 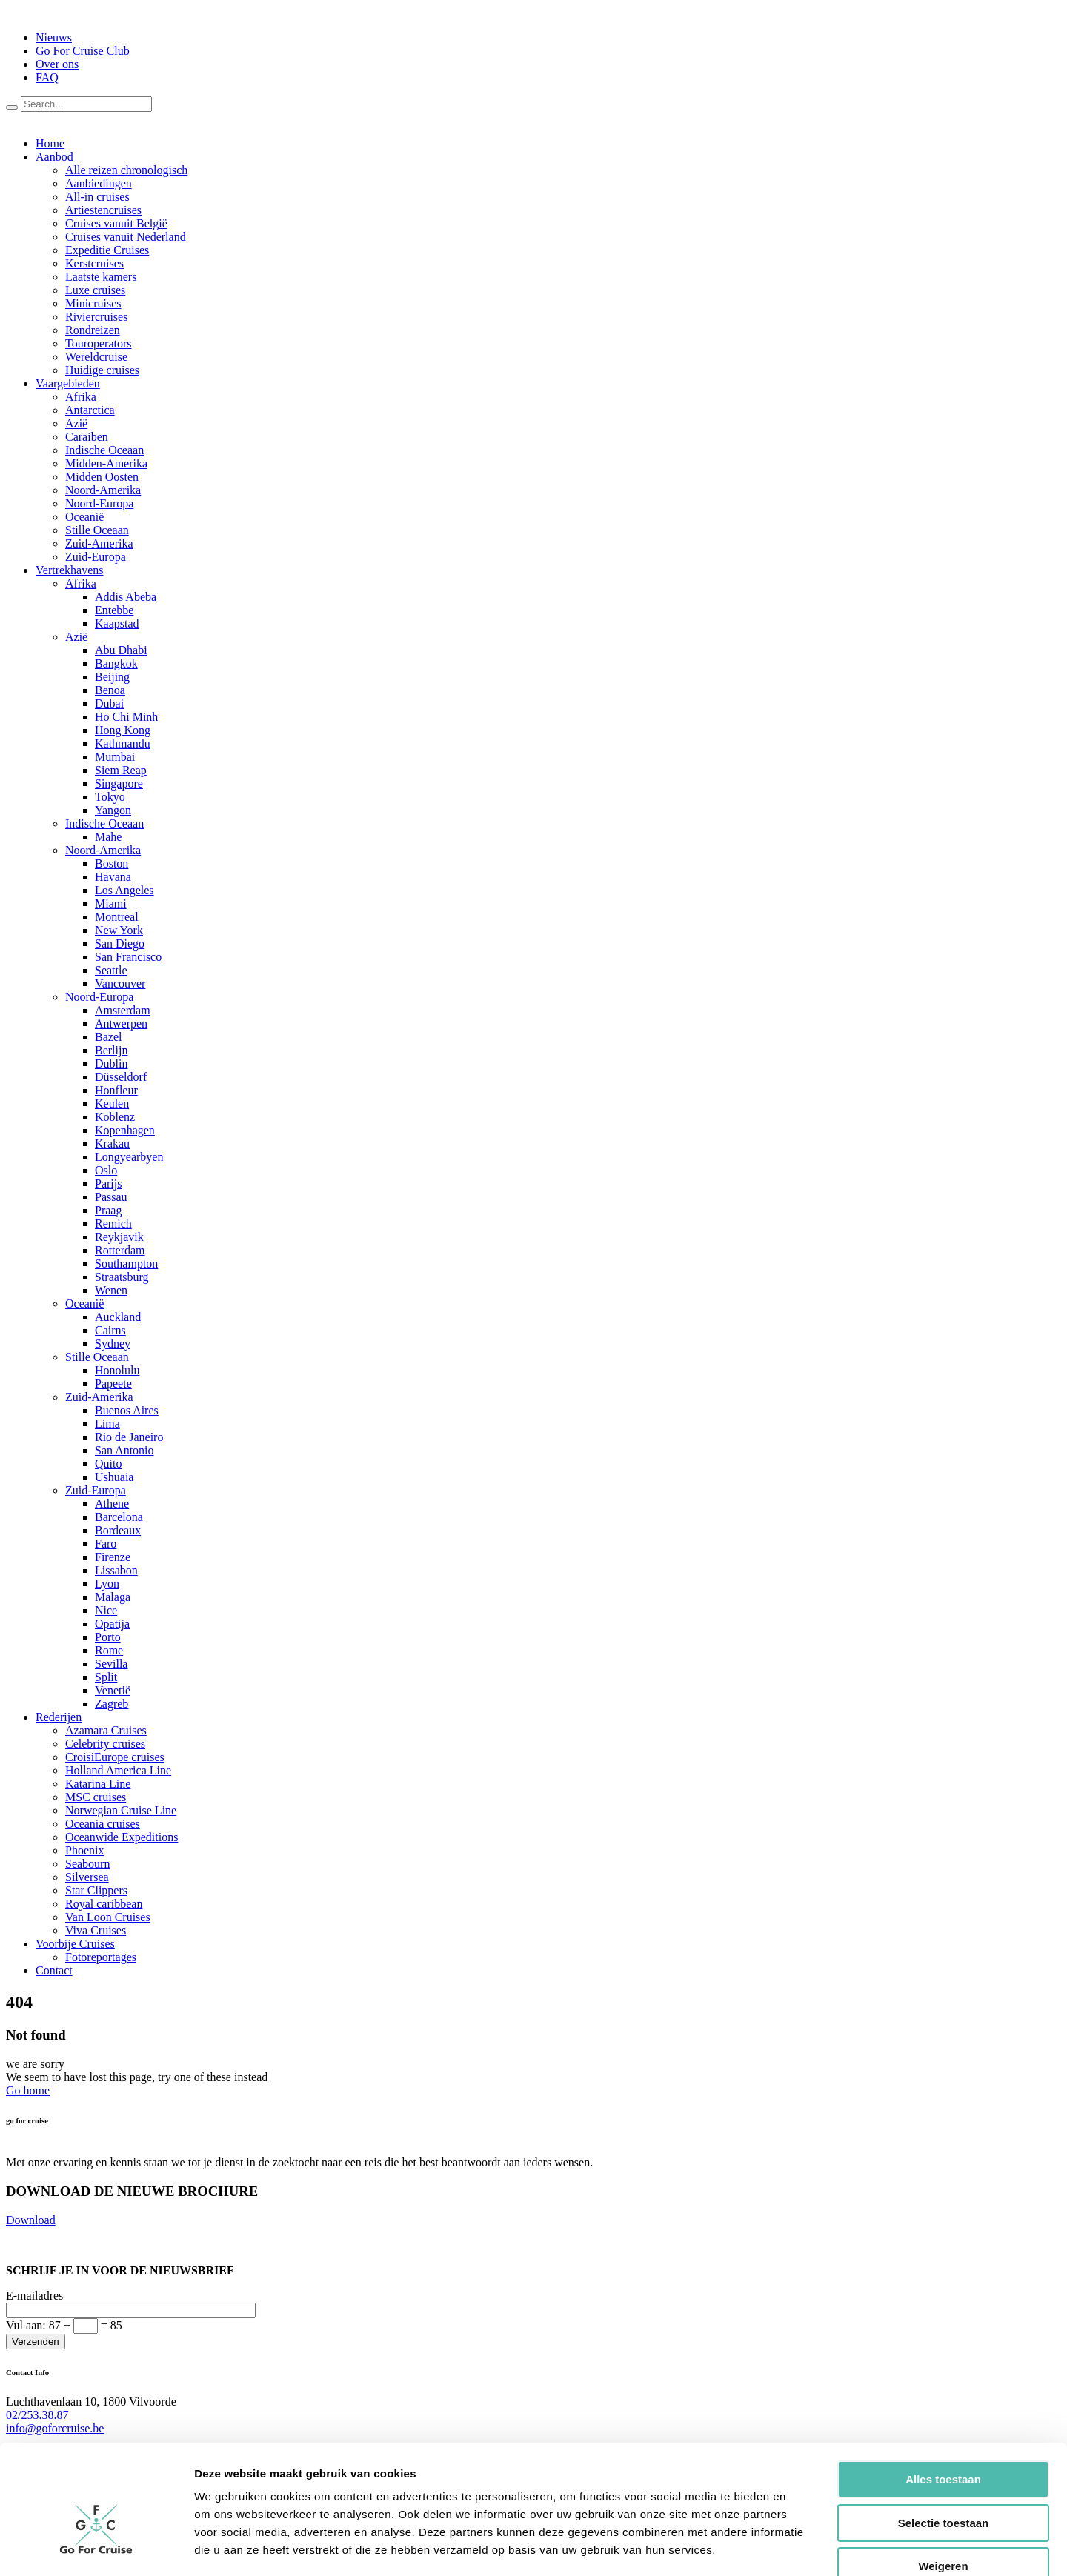 I want to click on Mahe, so click(x=108, y=837).